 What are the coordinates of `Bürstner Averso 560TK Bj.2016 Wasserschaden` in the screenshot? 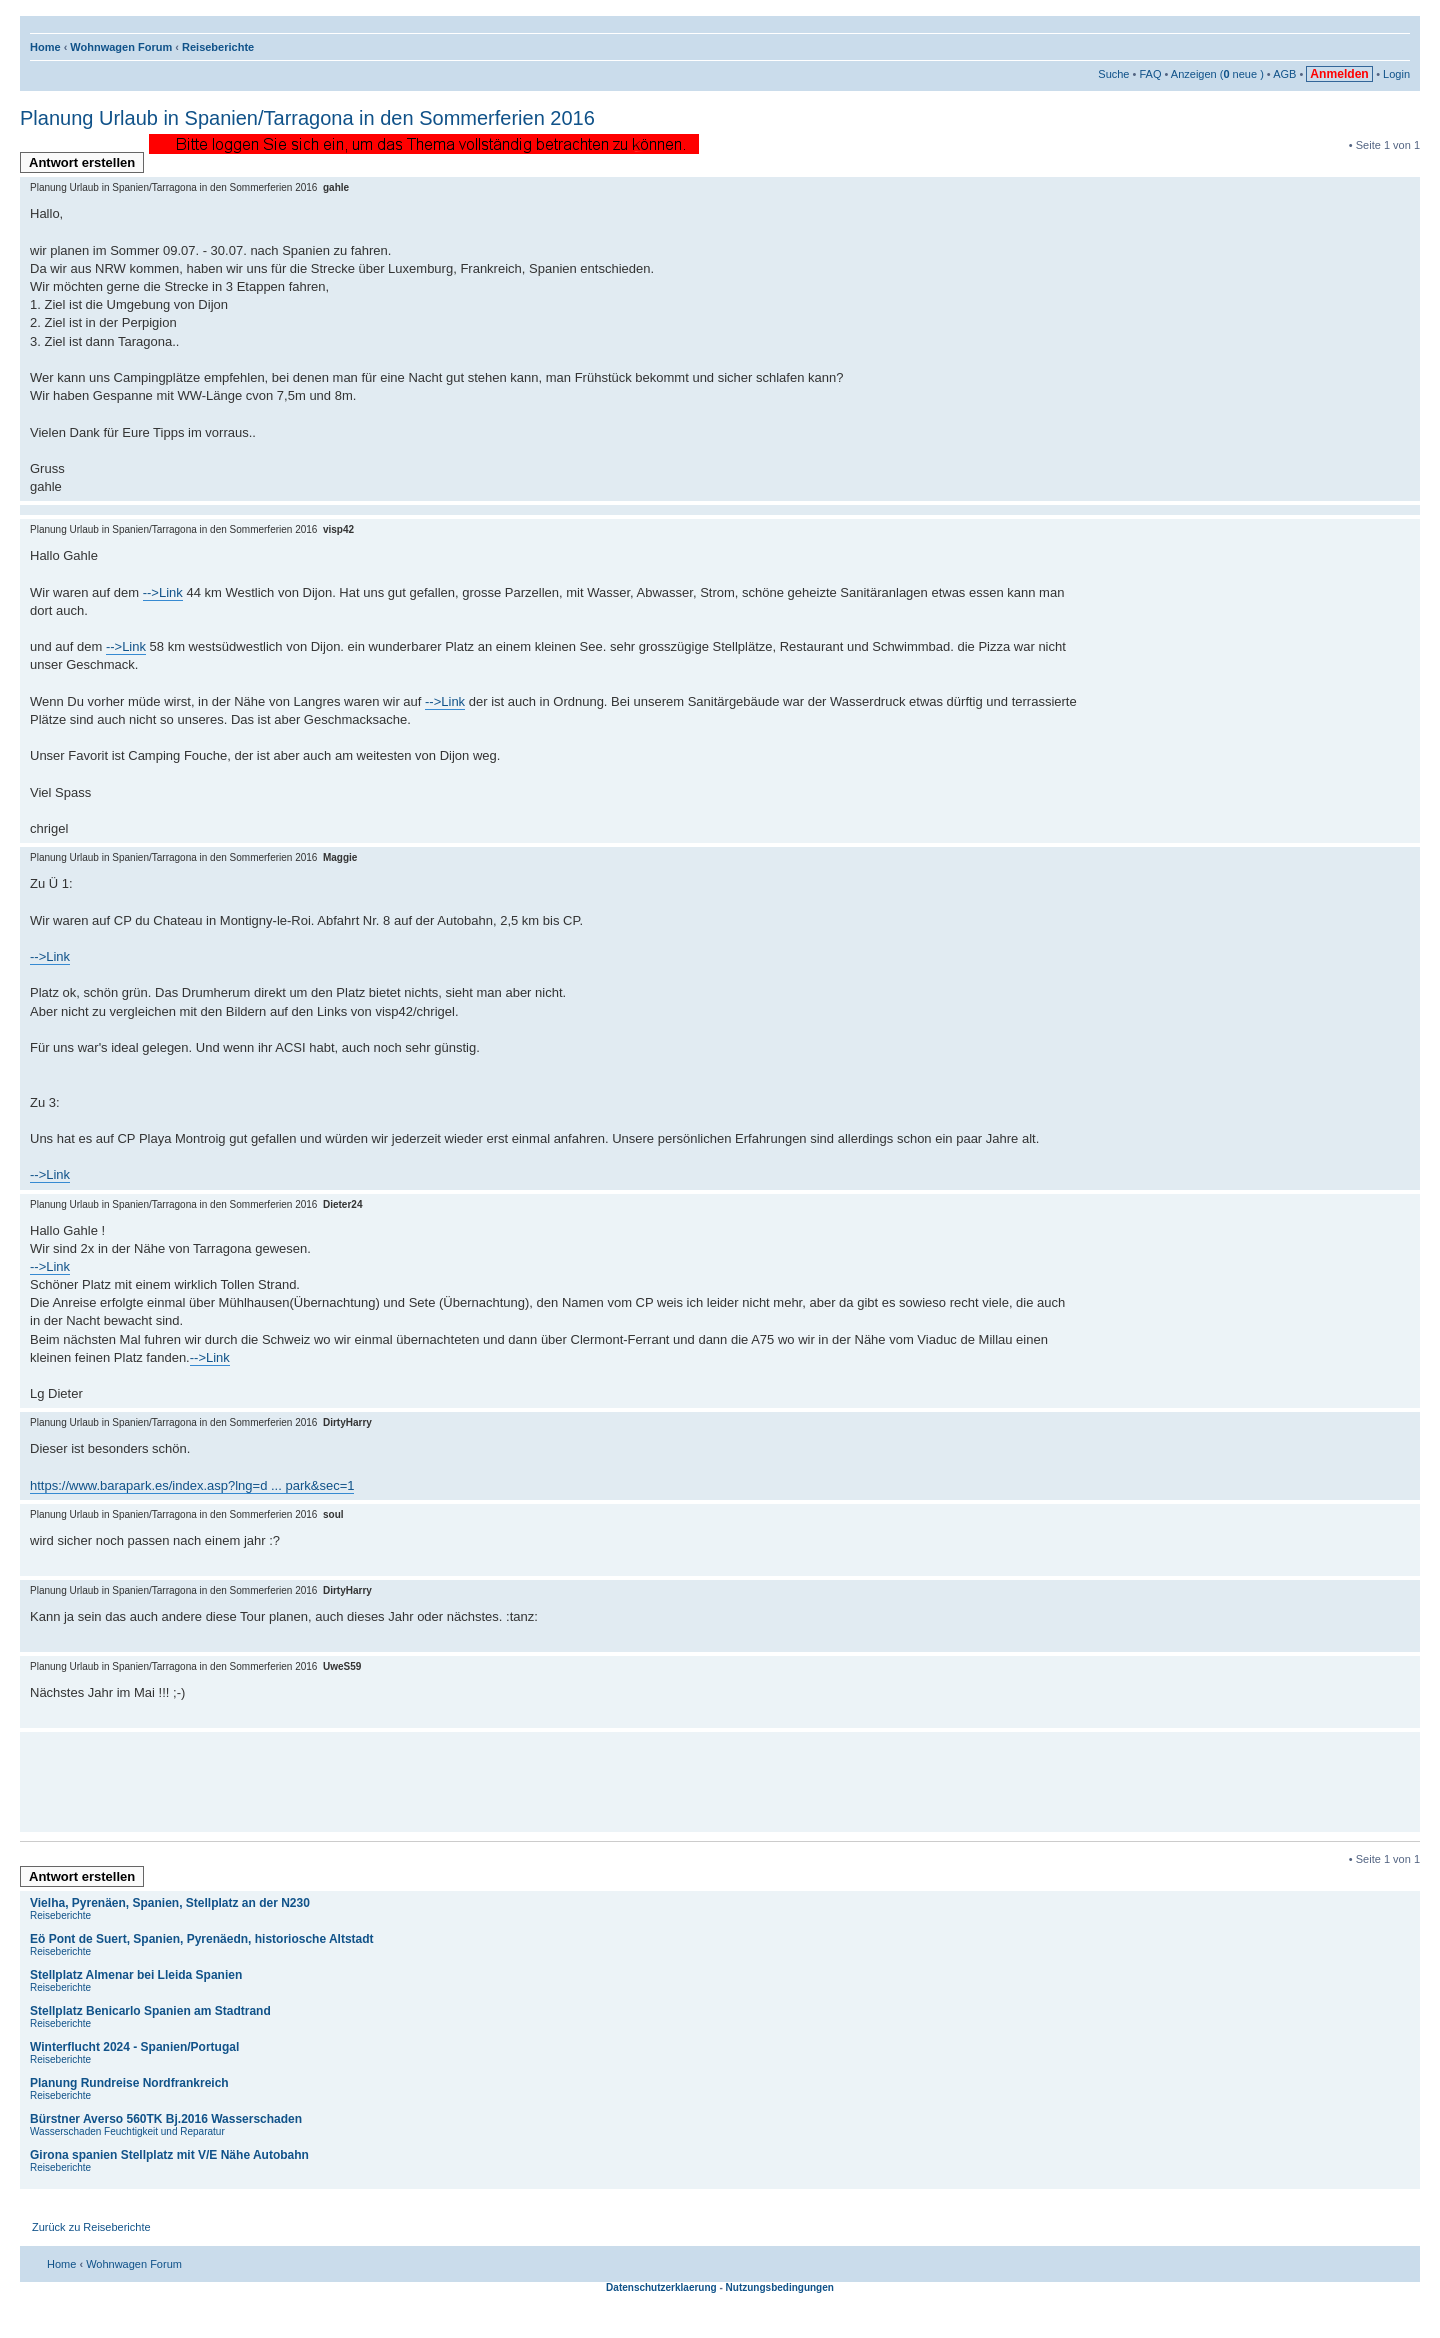 It's located at (166, 2119).